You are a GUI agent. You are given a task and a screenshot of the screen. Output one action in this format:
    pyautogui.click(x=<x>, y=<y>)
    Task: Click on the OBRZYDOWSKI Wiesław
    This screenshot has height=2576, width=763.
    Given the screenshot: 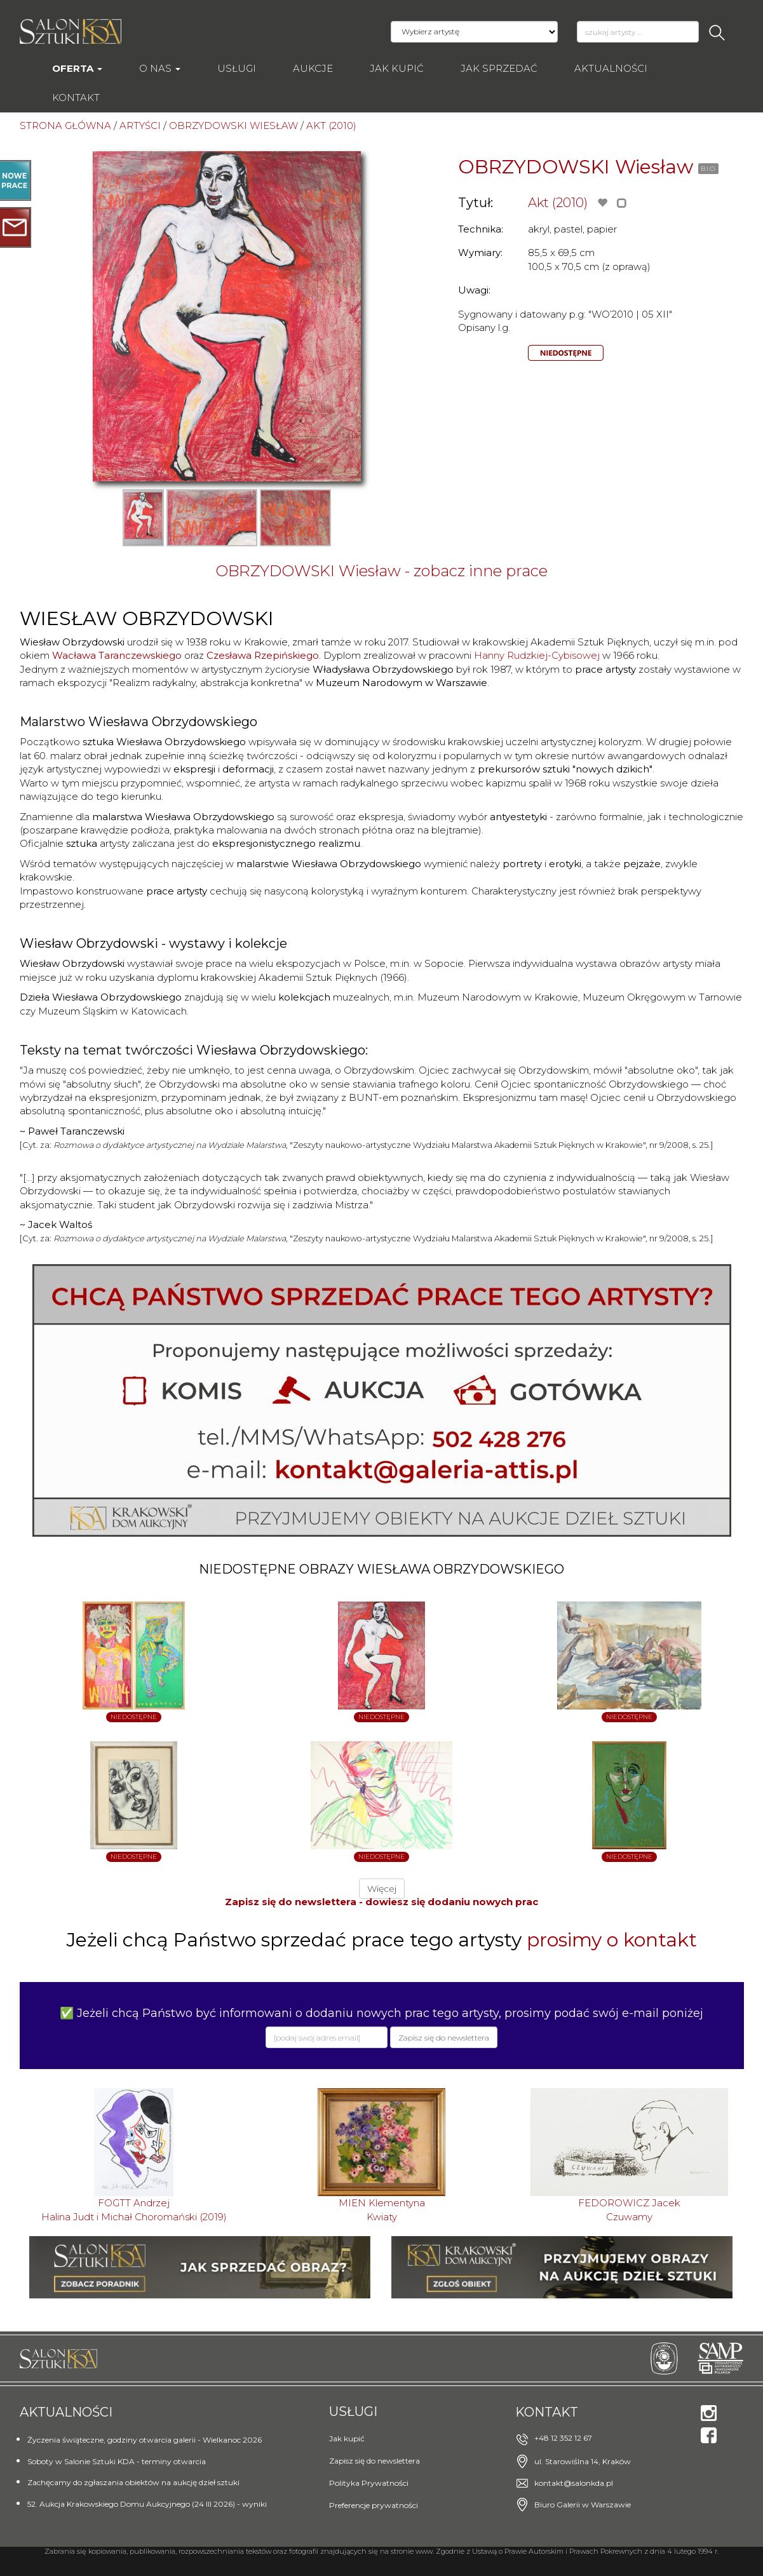 What is the action you would take?
    pyautogui.click(x=575, y=167)
    